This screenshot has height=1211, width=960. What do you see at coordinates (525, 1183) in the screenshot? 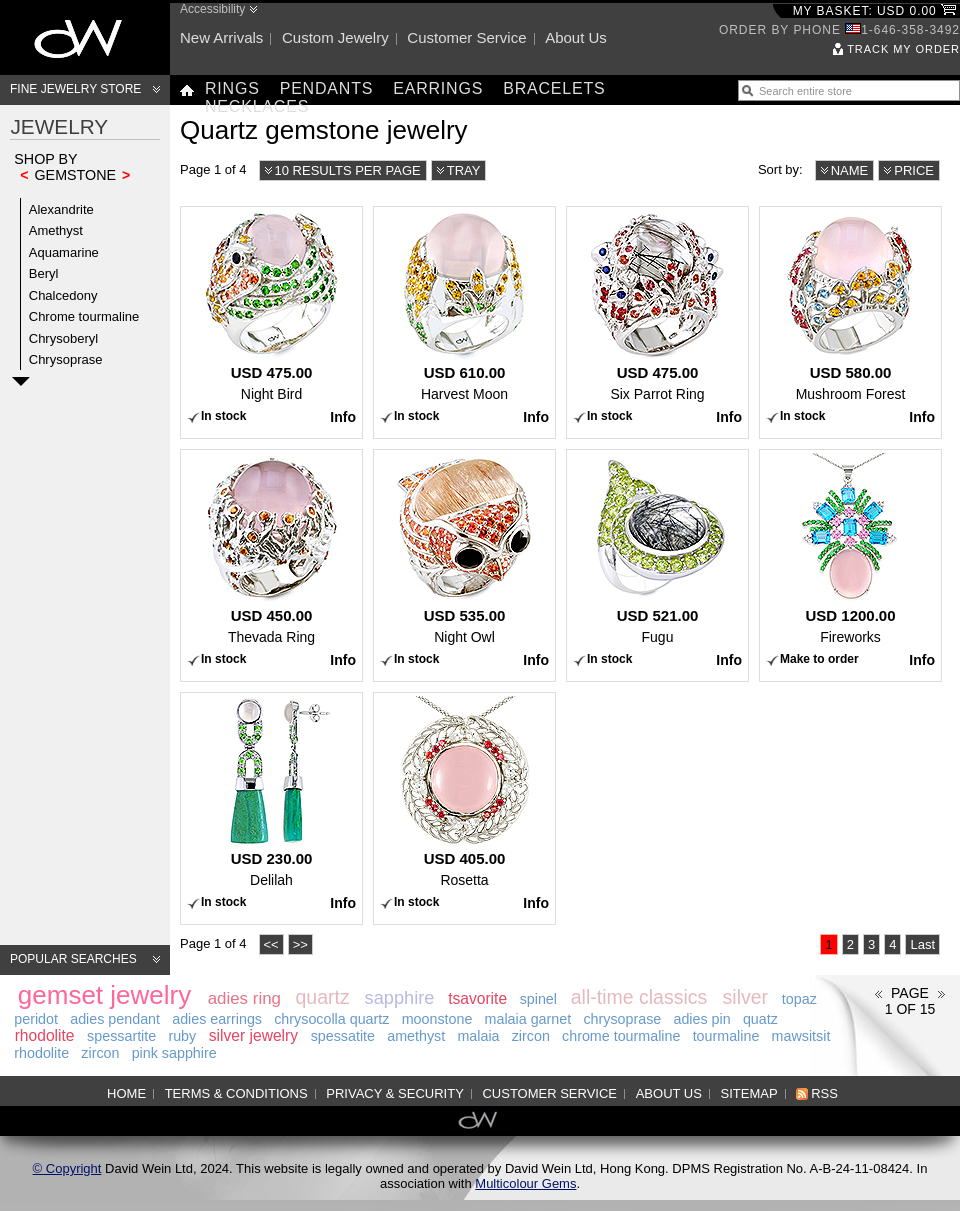
I see `Multicolour Gems` at bounding box center [525, 1183].